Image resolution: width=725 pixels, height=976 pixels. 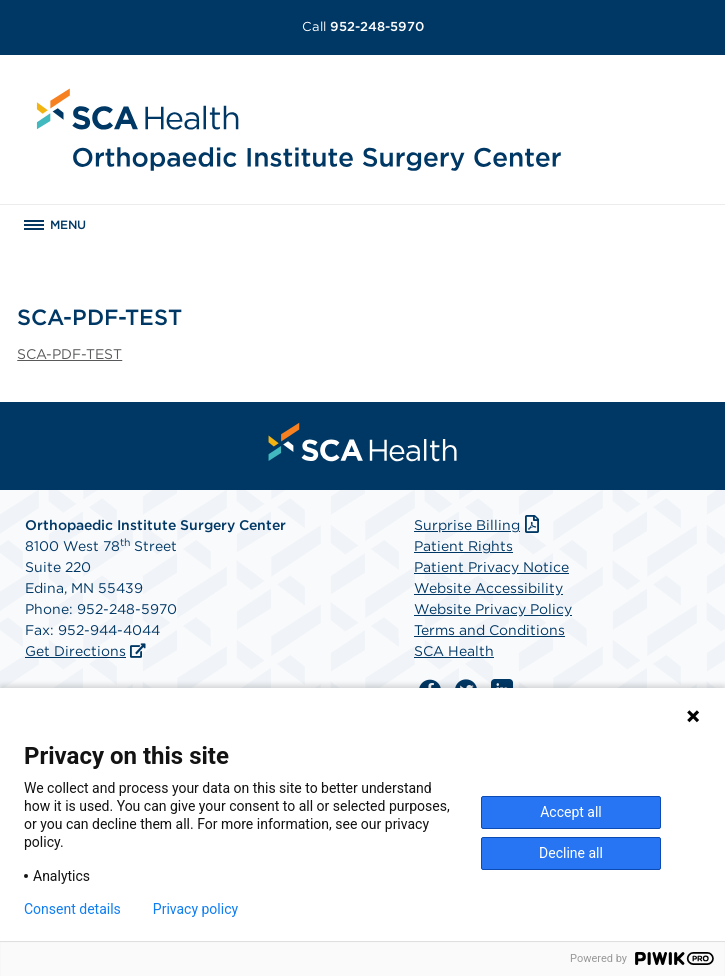 What do you see at coordinates (363, 442) in the screenshot?
I see `[menuitem]` at bounding box center [363, 442].